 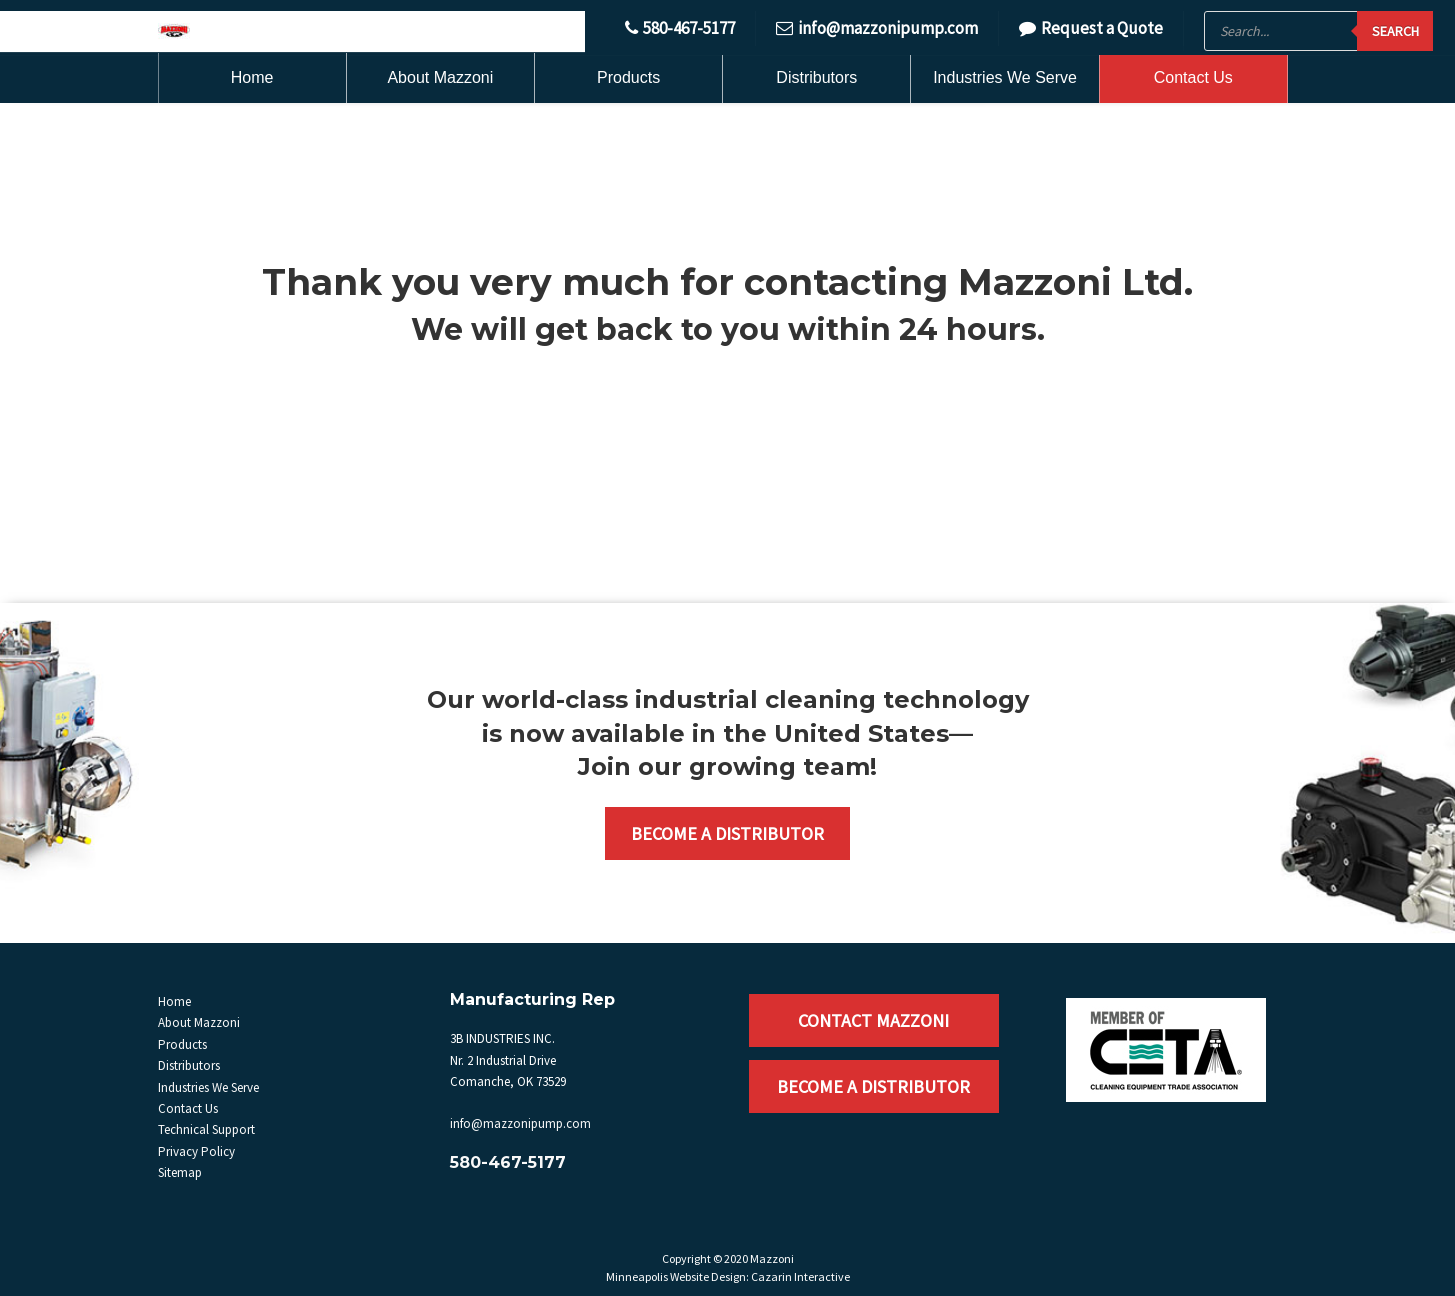 What do you see at coordinates (206, 1129) in the screenshot?
I see `Technical Support` at bounding box center [206, 1129].